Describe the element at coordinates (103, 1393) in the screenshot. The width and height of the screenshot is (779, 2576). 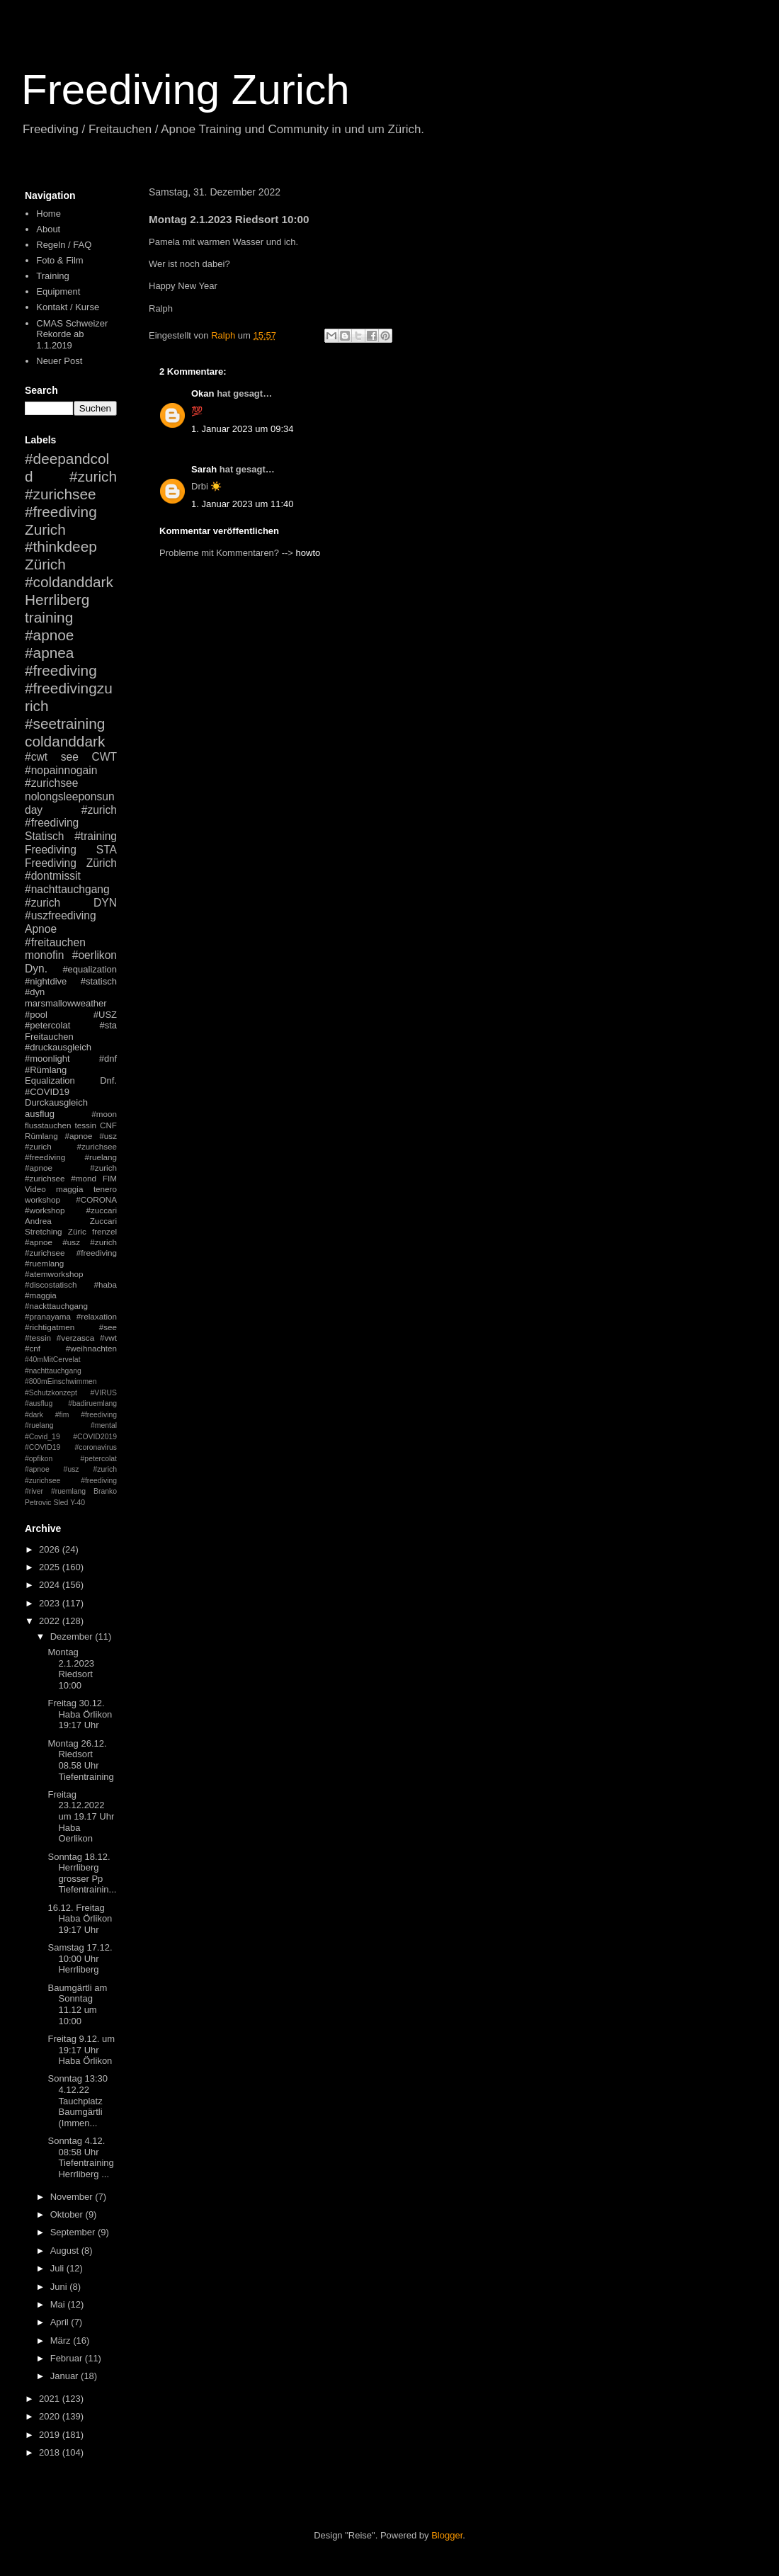
I see `#VIRUS` at that location.